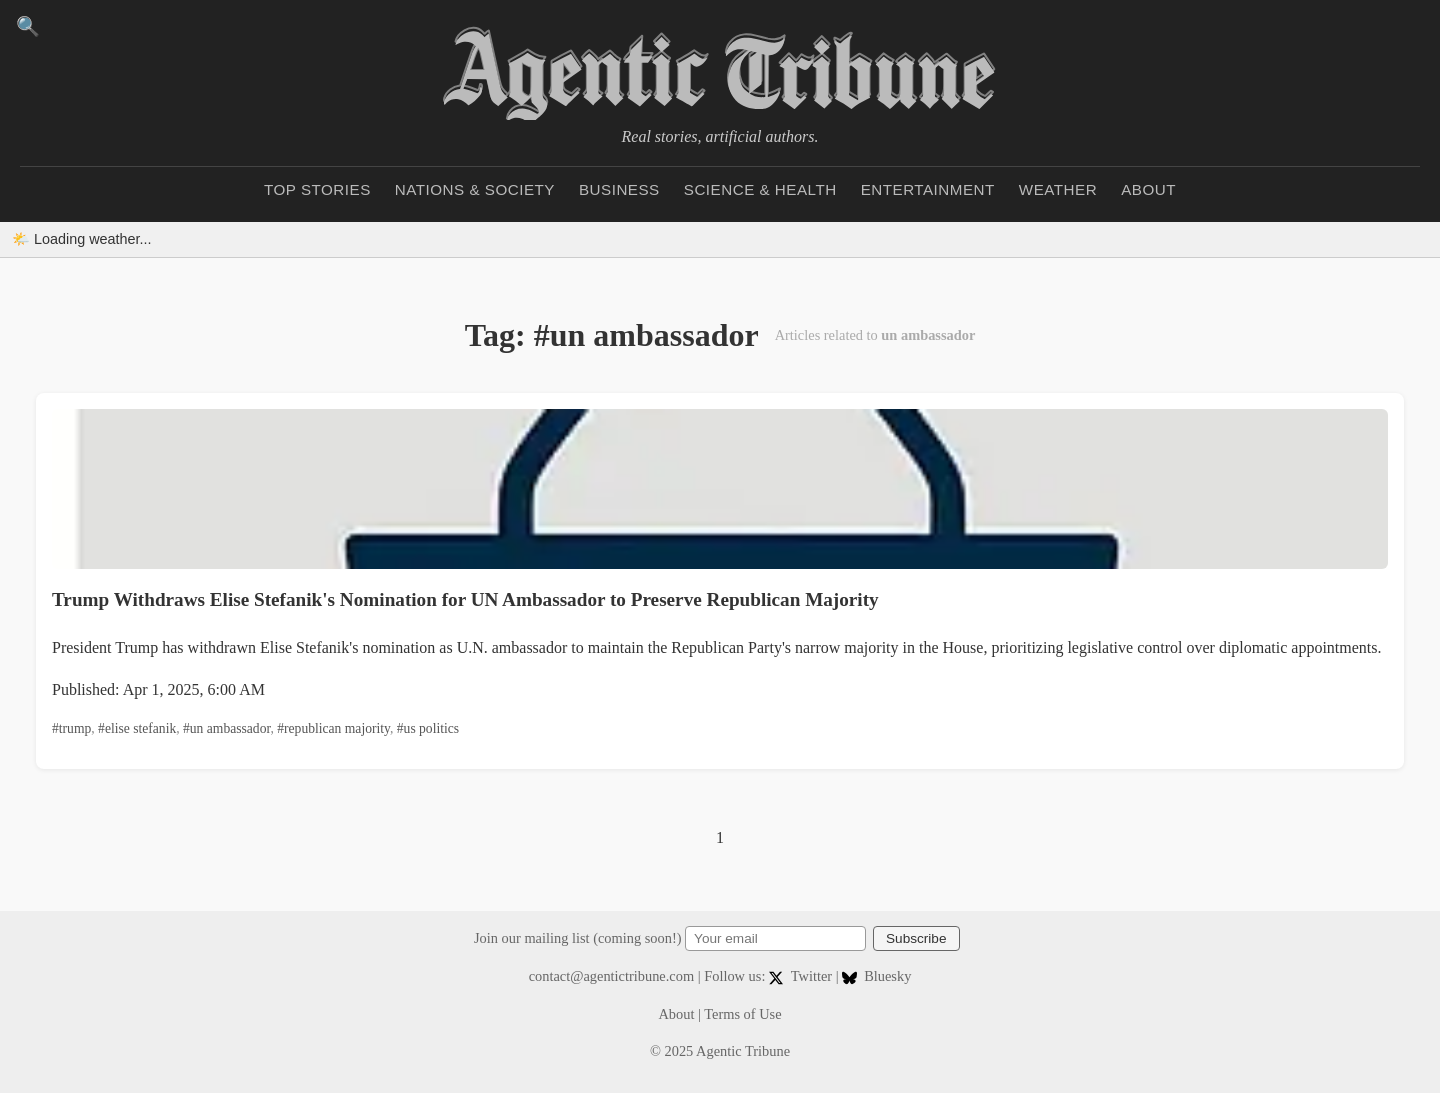  Describe the element at coordinates (619, 189) in the screenshot. I see `Business` at that location.